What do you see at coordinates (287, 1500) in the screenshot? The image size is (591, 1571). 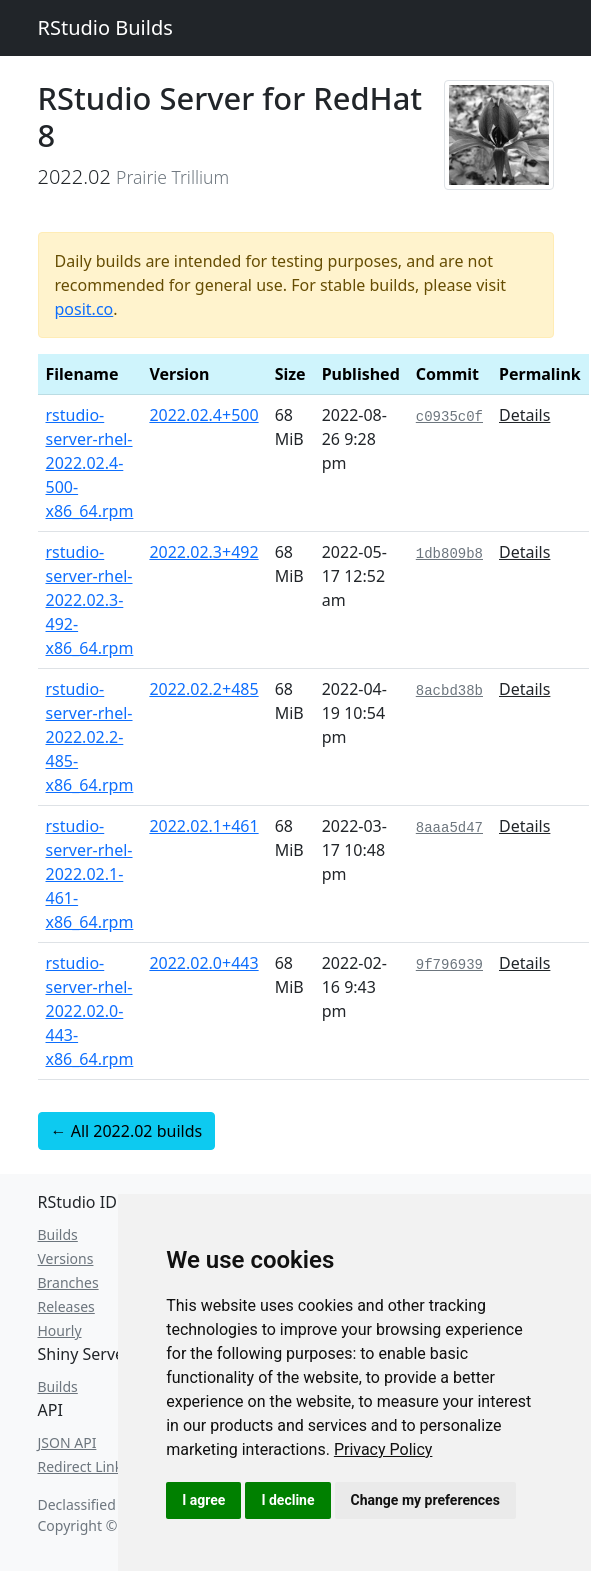 I see `I decline [button]` at bounding box center [287, 1500].